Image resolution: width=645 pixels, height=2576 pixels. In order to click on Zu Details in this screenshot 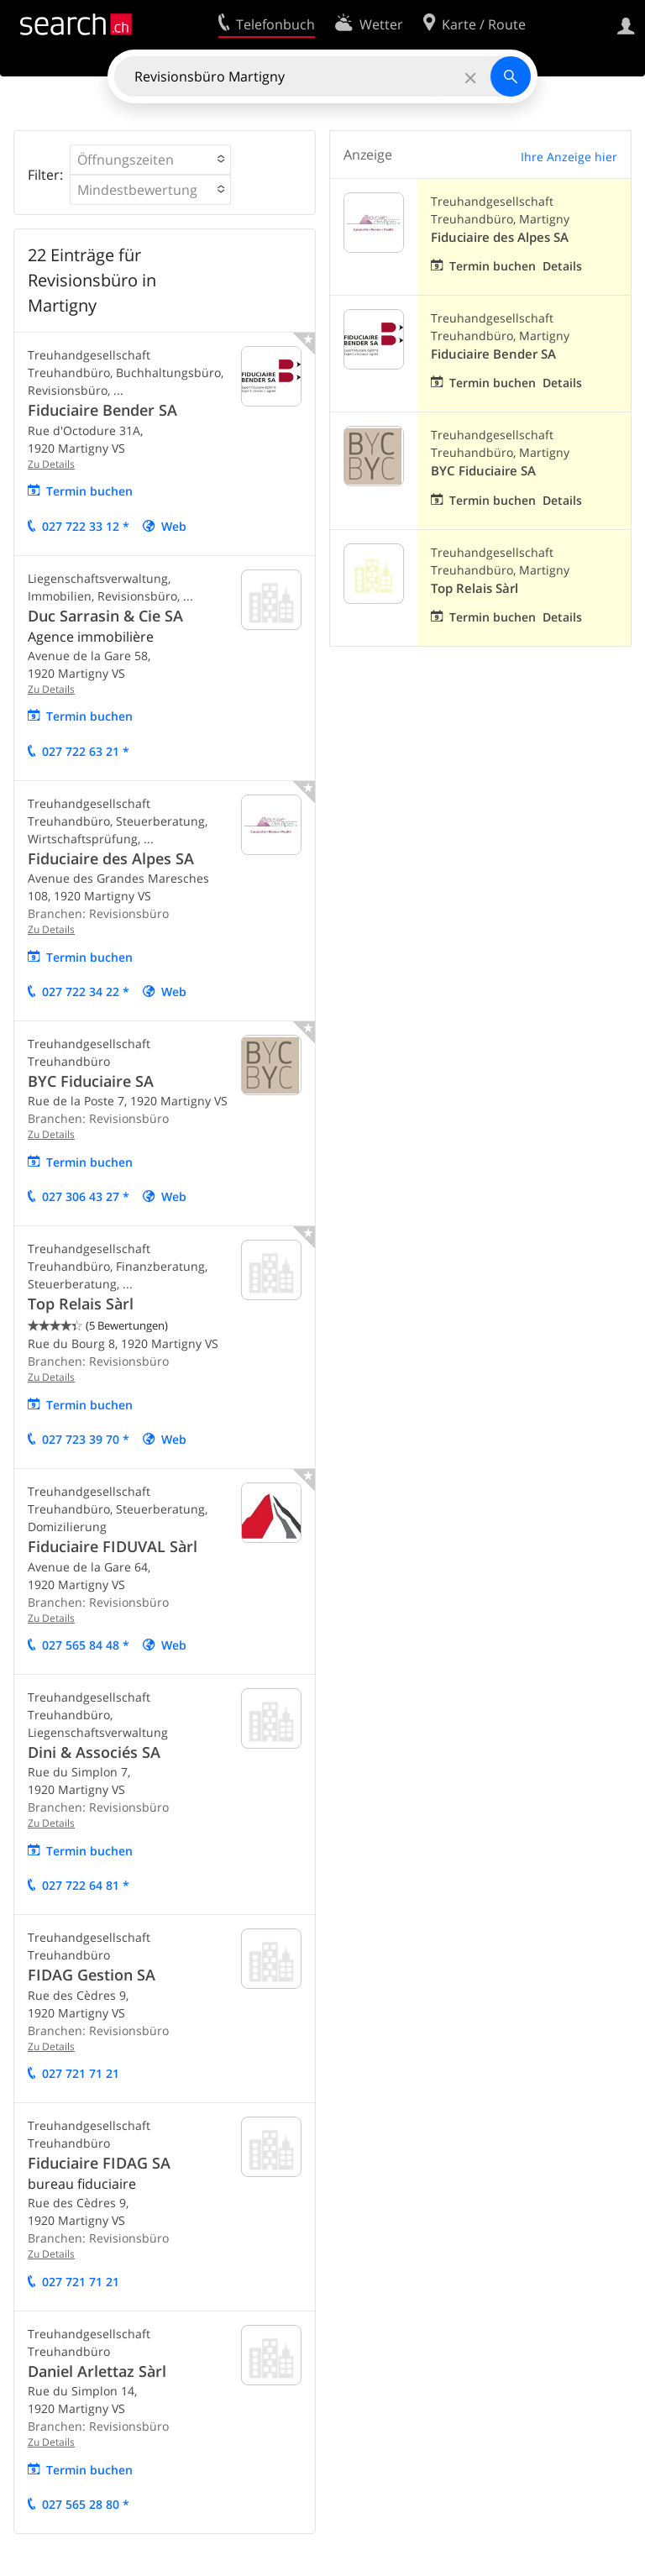, I will do `click(51, 464)`.